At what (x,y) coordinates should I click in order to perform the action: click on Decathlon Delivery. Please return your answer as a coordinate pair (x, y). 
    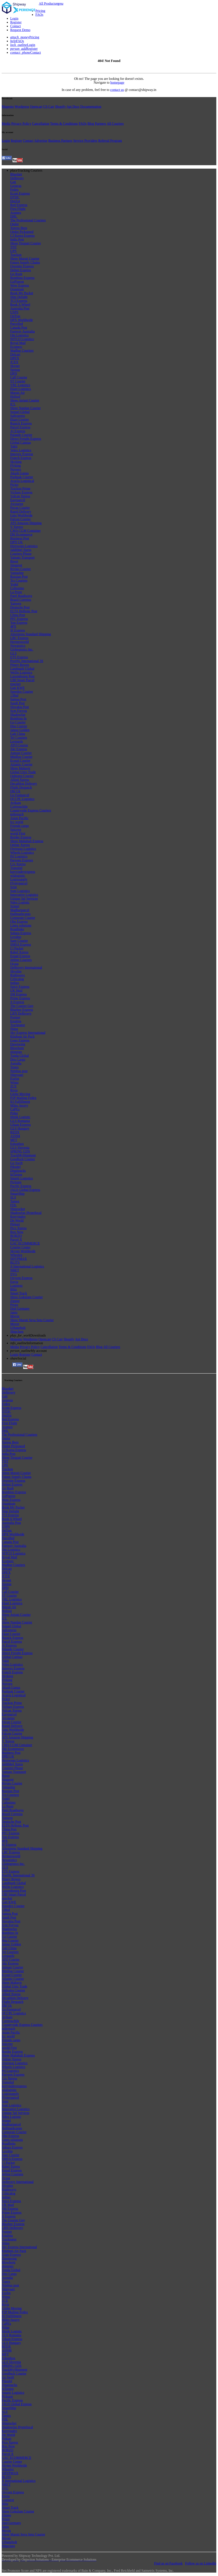
    Looking at the image, I should click on (23, 783).